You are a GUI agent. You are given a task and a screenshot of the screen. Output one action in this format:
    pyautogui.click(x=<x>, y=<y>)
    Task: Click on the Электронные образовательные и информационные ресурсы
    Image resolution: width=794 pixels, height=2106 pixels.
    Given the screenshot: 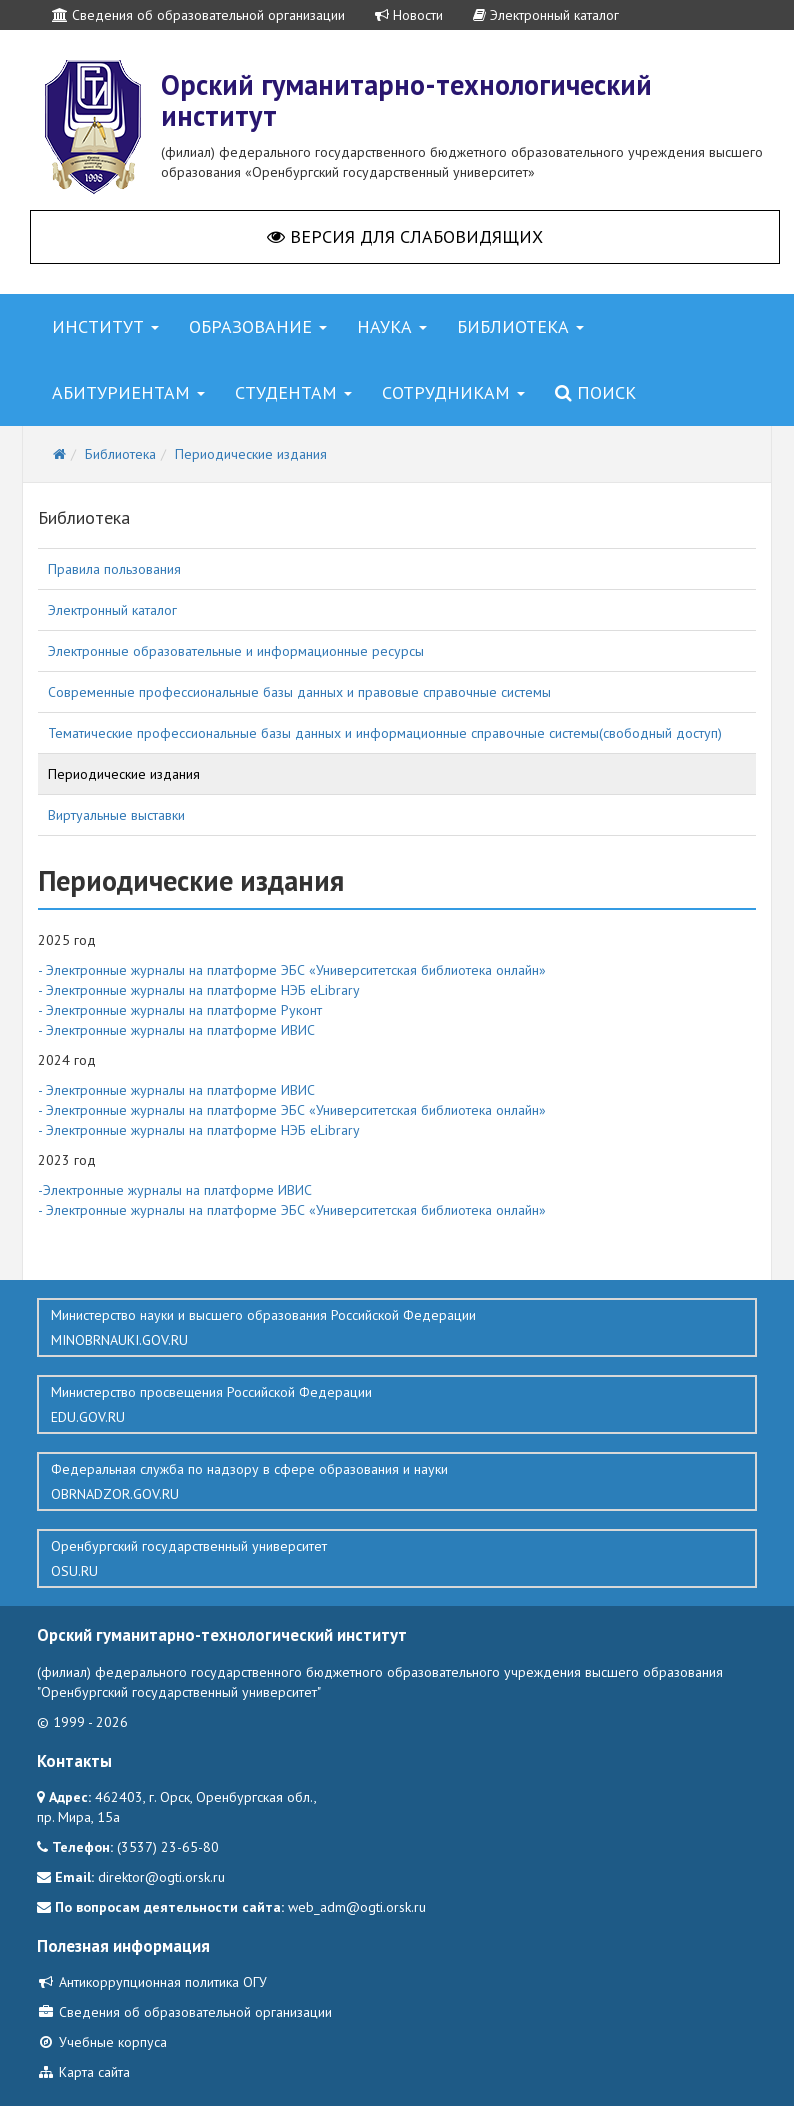 What is the action you would take?
    pyautogui.click(x=236, y=651)
    